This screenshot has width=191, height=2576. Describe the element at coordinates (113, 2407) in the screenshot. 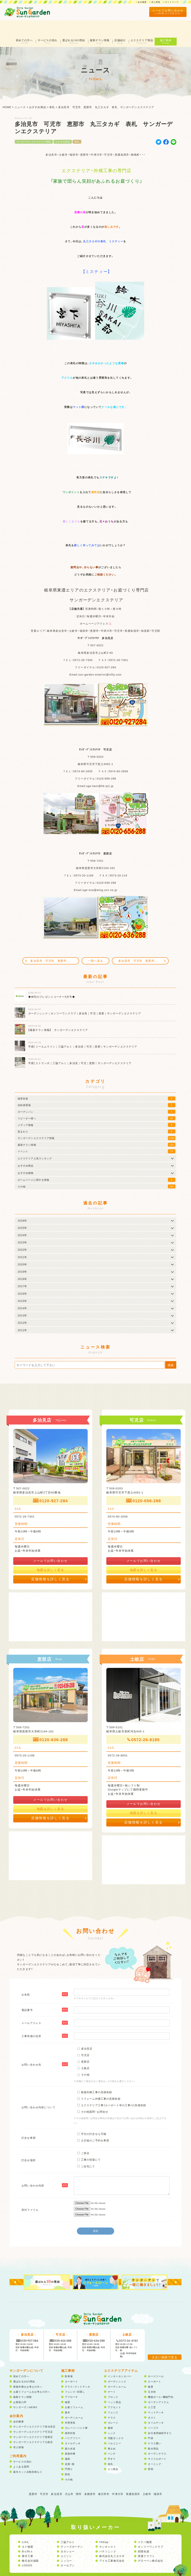

I see `ガレージ` at that location.